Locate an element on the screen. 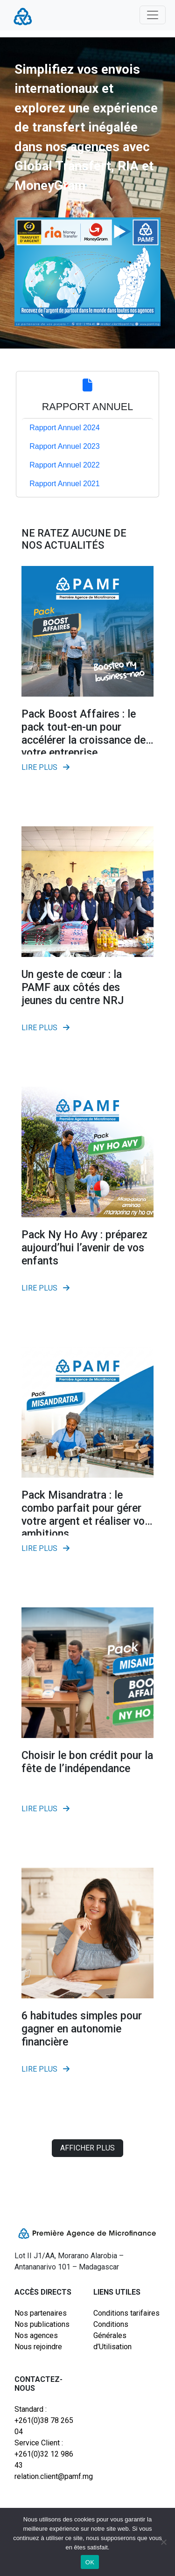 The width and height of the screenshot is (175, 2576). Pack Misandratra : le combo parfait pour gérer votre argent et réaliser vos ambitions is located at coordinates (85, 1514).